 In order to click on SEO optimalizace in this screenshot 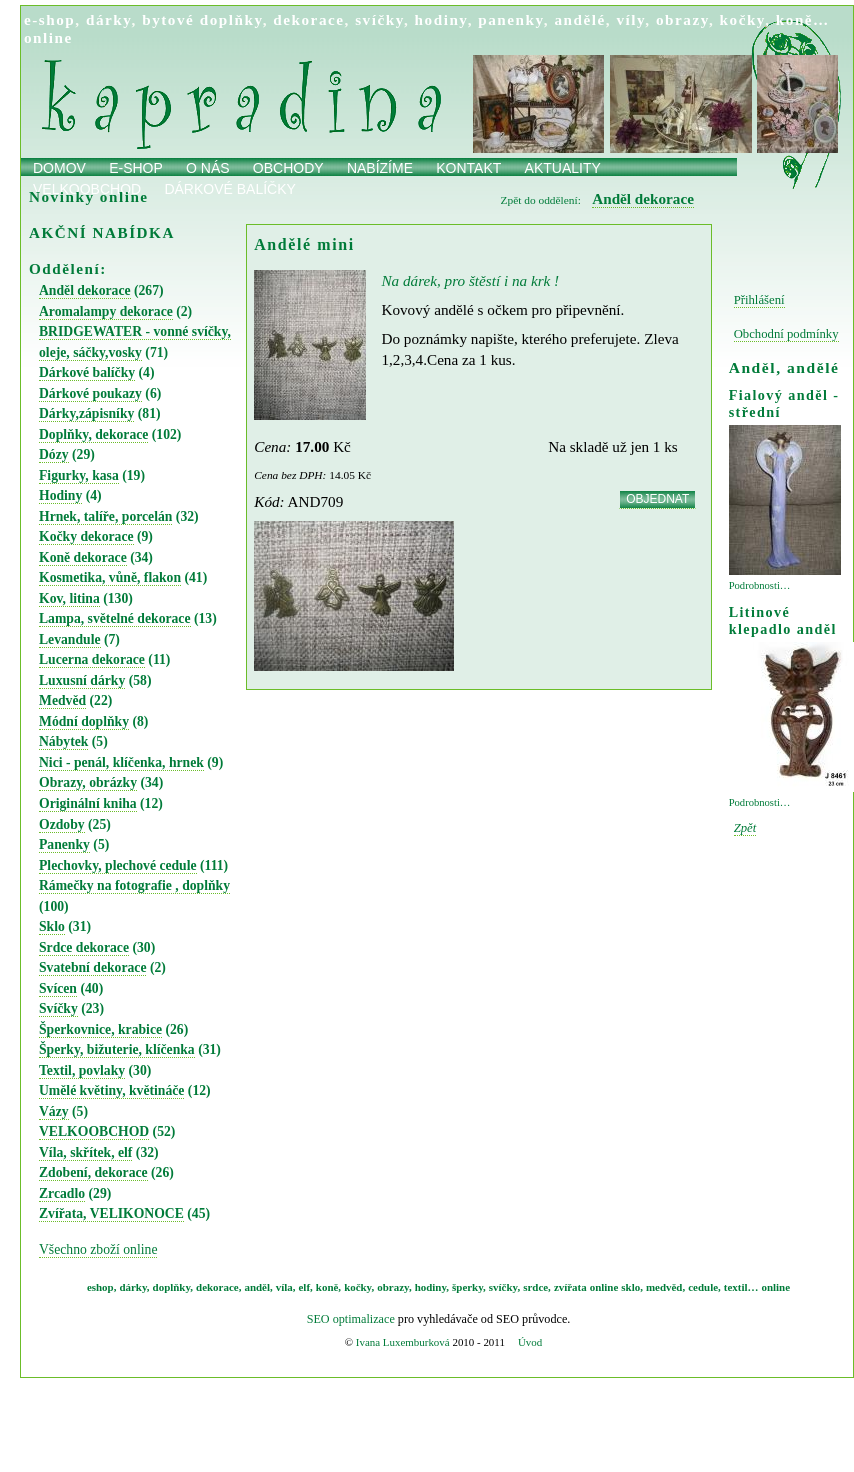, I will do `click(351, 1319)`.